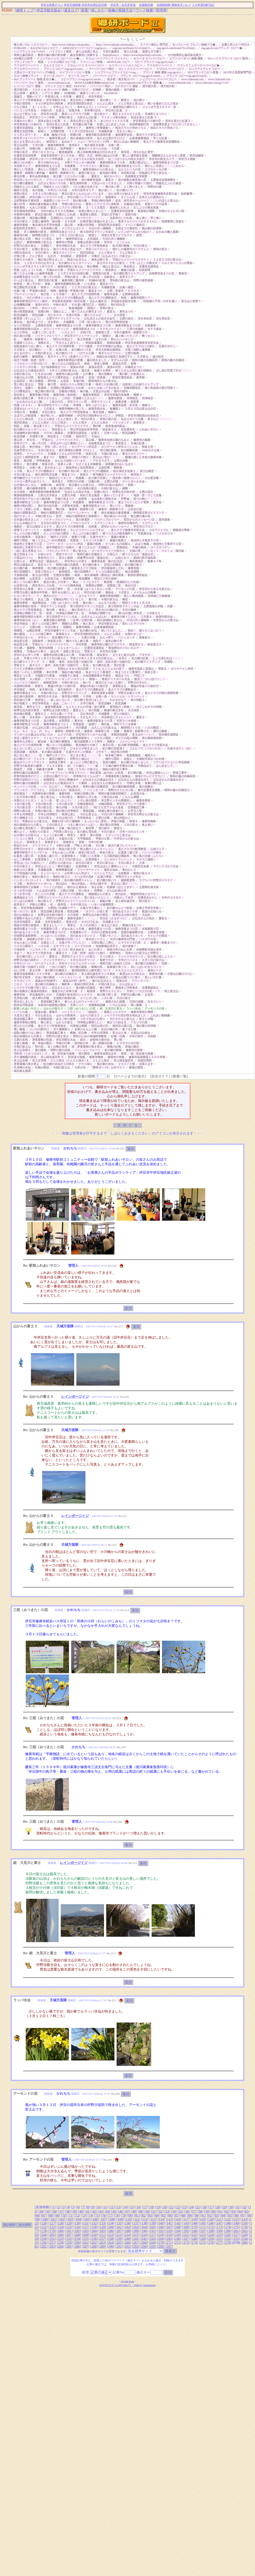 This screenshot has height=2576, width=255. Describe the element at coordinates (64, 800) in the screenshot. I see `雹（ひょう）` at that location.